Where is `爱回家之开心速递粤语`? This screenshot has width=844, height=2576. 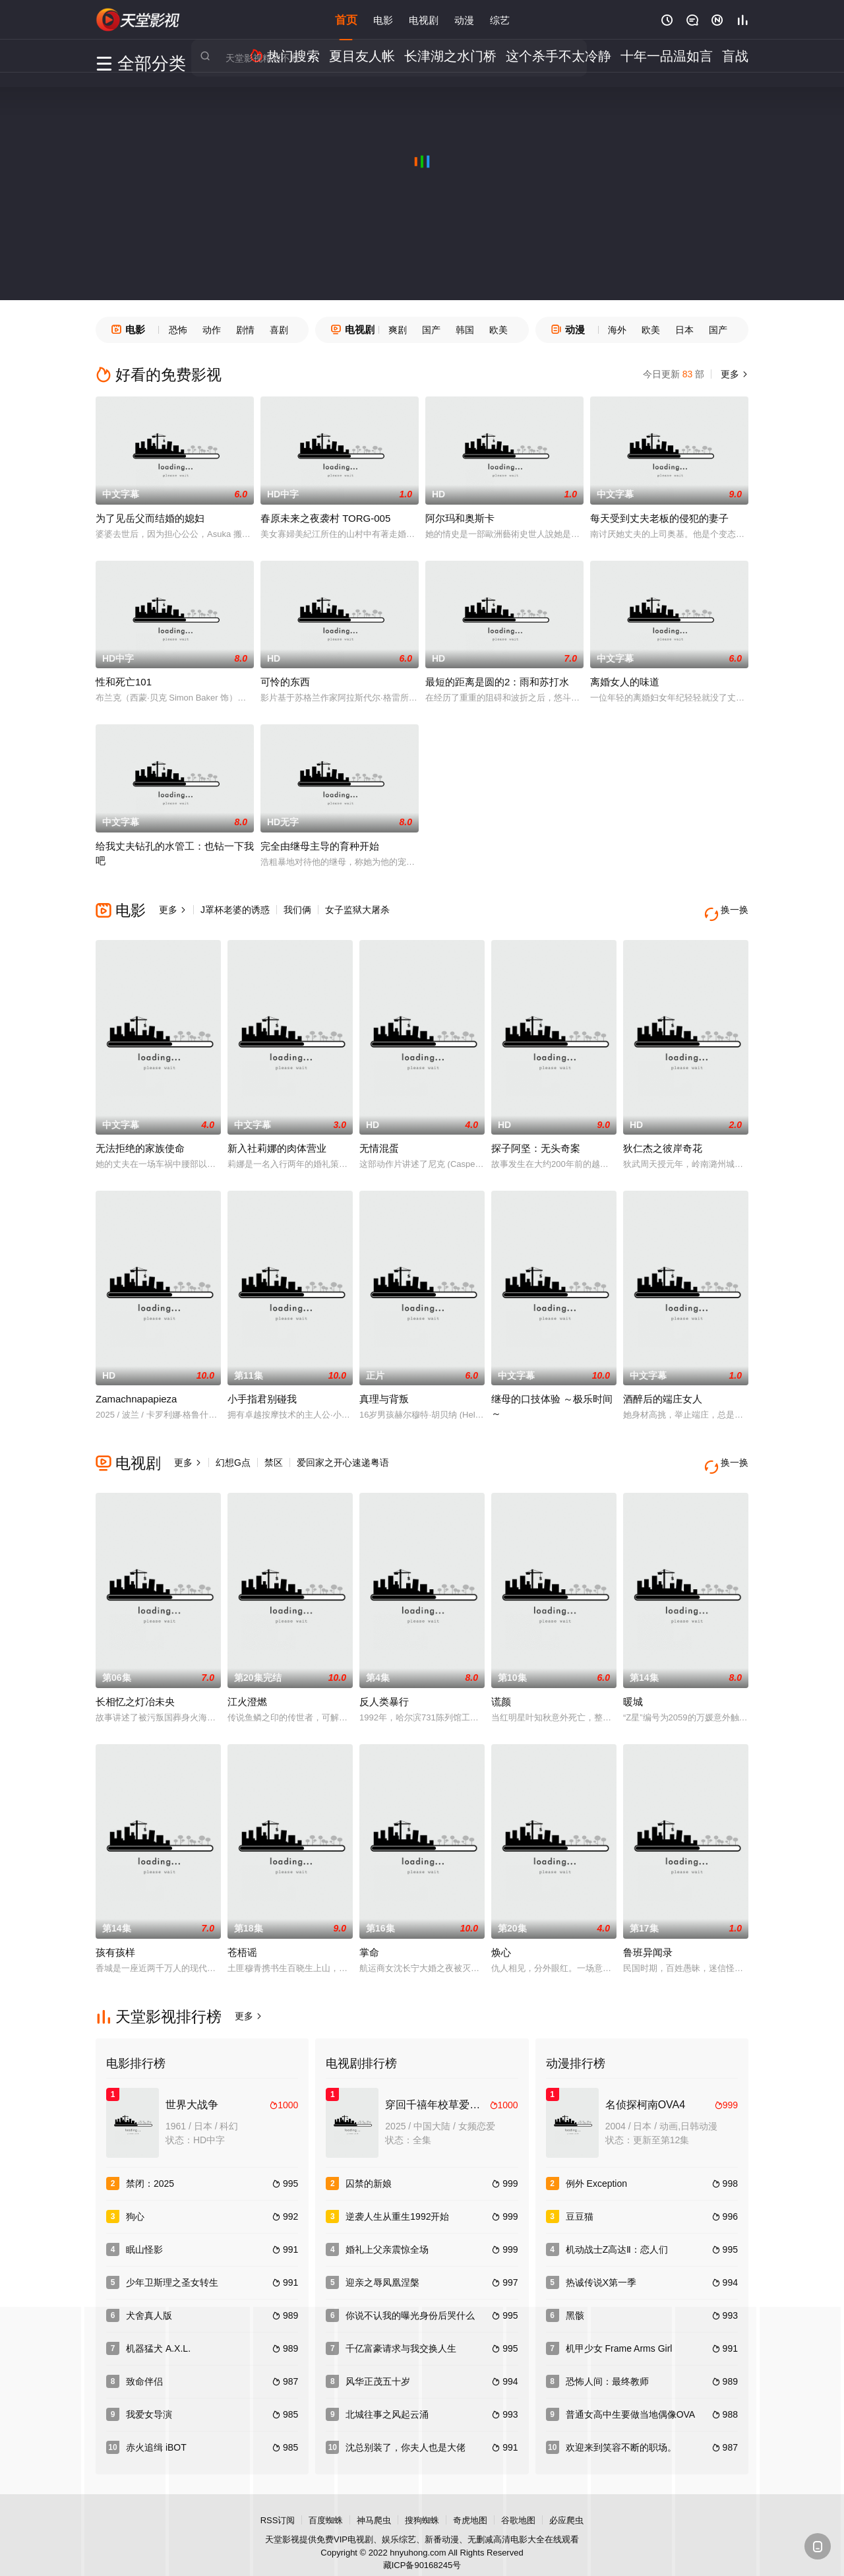 爱回家之开心速递粤语 is located at coordinates (343, 1454).